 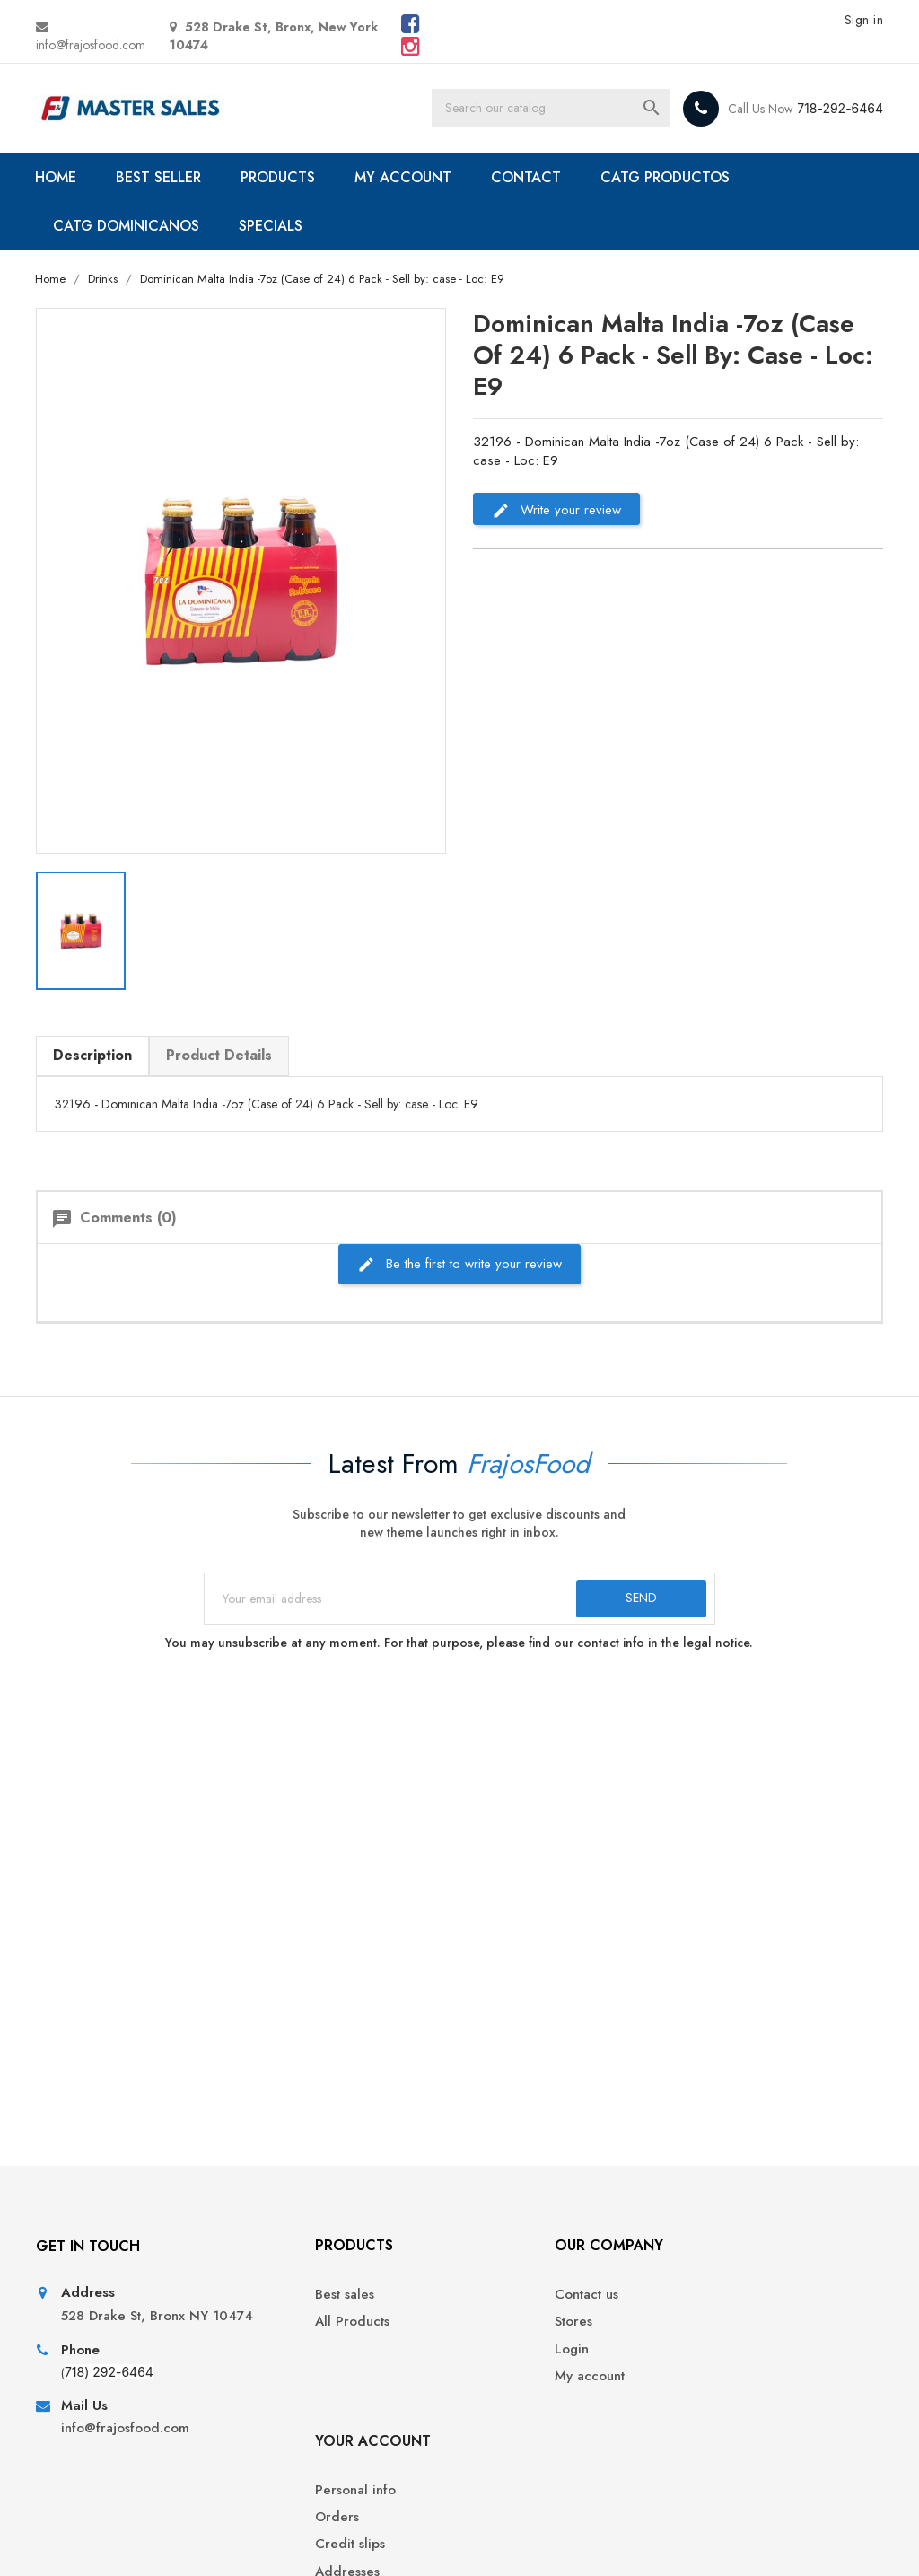 What do you see at coordinates (713, 2330) in the screenshot?
I see `Orders` at bounding box center [713, 2330].